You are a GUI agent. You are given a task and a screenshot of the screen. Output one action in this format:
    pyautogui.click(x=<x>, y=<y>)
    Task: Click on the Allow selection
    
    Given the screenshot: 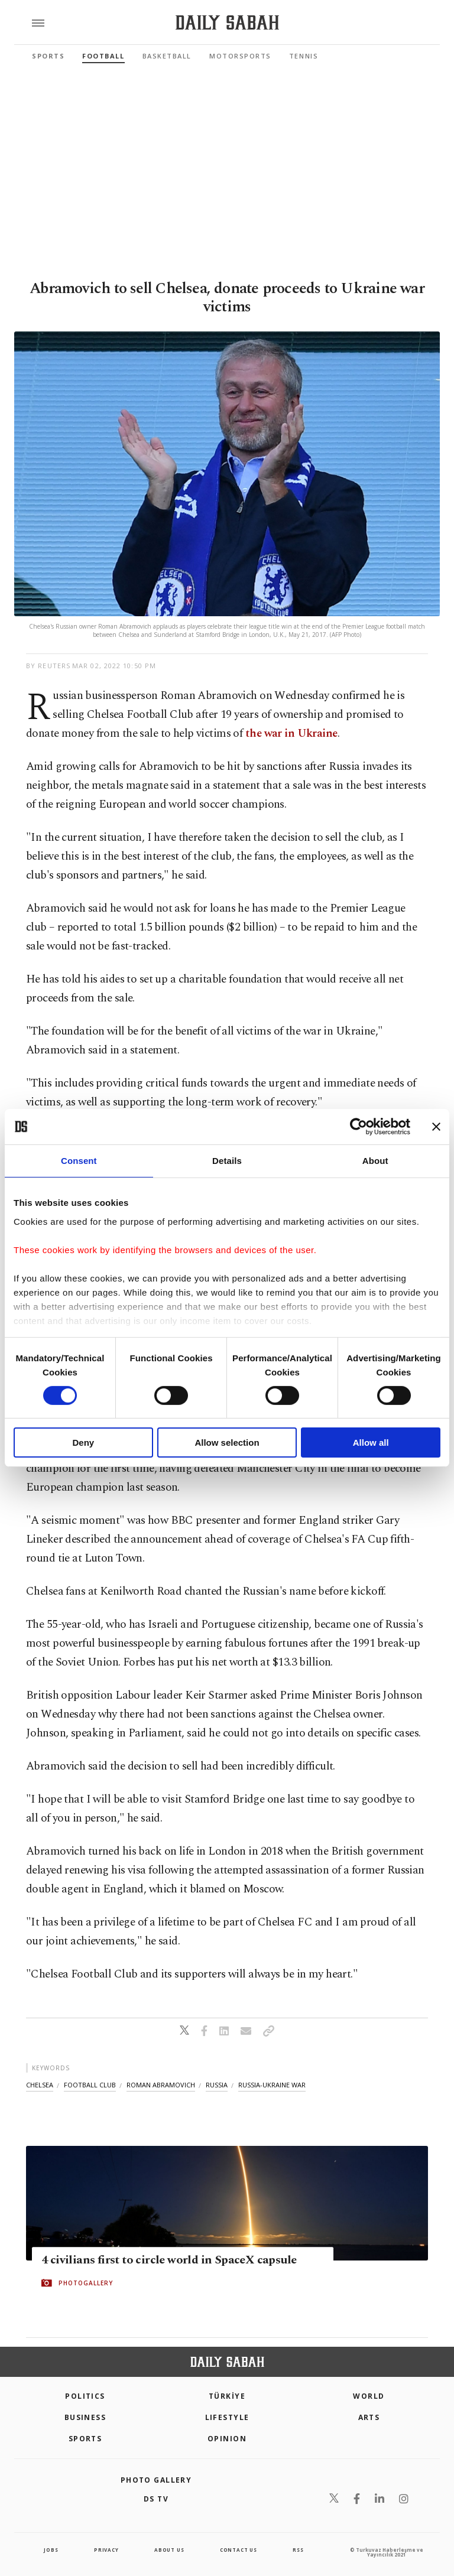 What is the action you would take?
    pyautogui.click(x=226, y=1442)
    